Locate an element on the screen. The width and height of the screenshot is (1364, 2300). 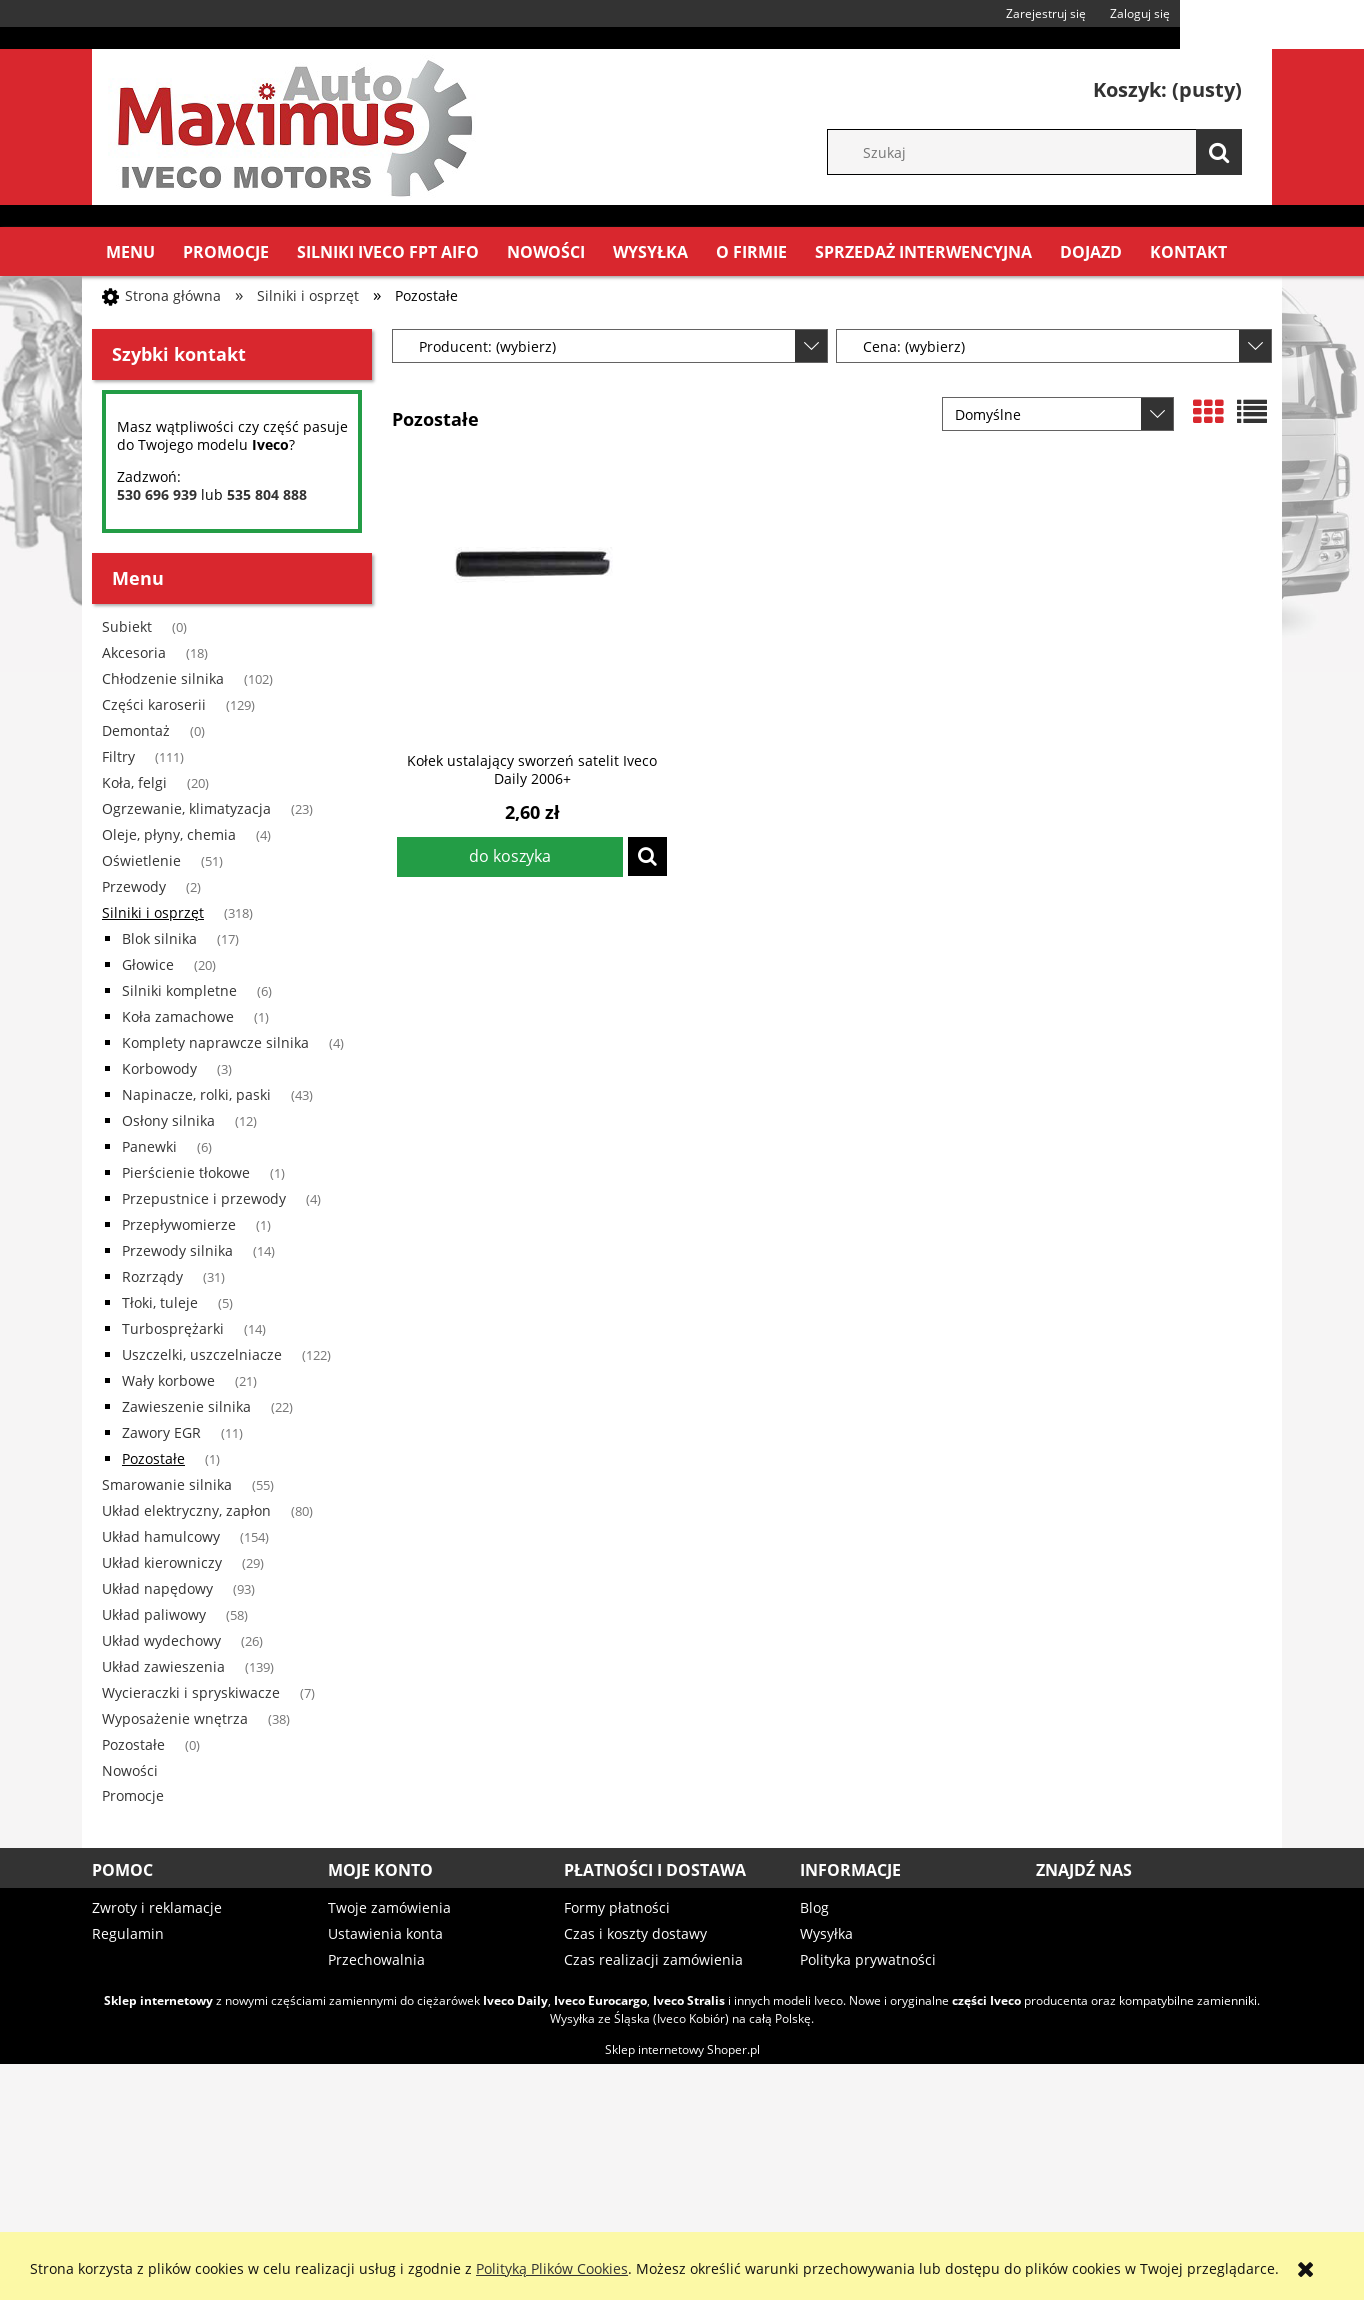
Ogrzewanie, klimatyzacja [Ogrzewanie, klimatyzacja 23] is located at coordinates (186, 808).